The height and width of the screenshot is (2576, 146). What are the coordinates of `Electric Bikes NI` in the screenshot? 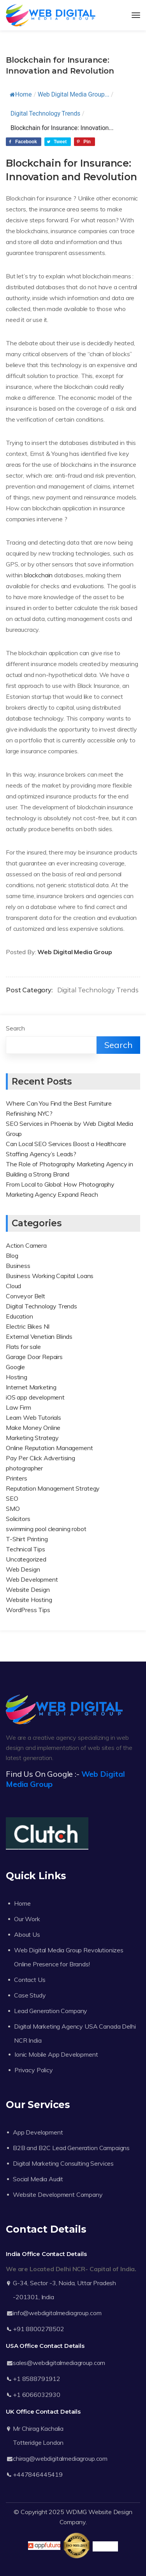 It's located at (27, 1326).